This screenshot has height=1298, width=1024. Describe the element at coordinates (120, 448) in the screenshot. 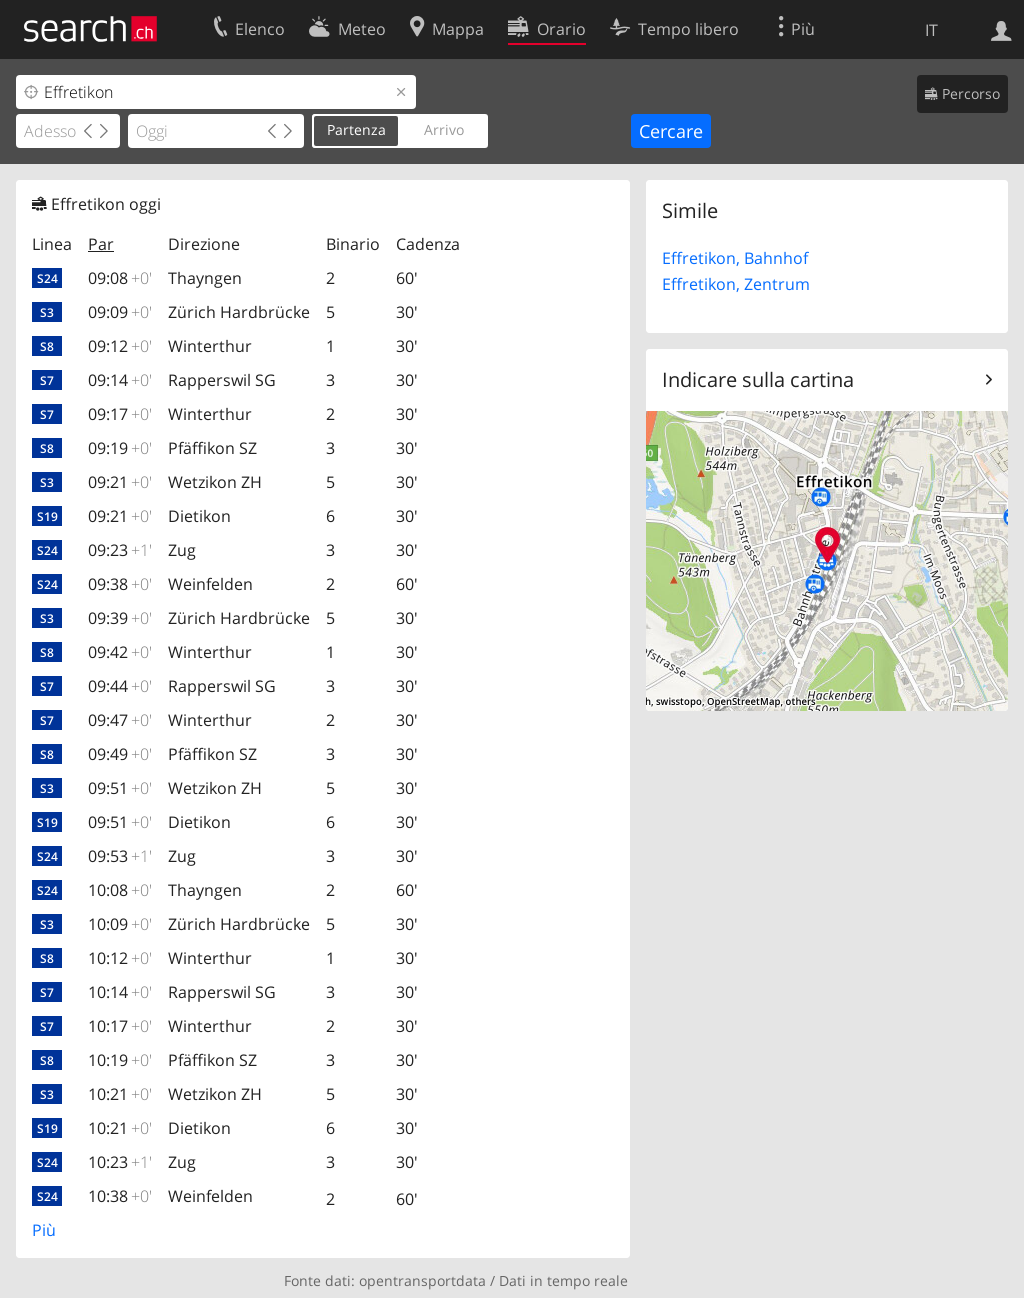

I see `09:19` at that location.